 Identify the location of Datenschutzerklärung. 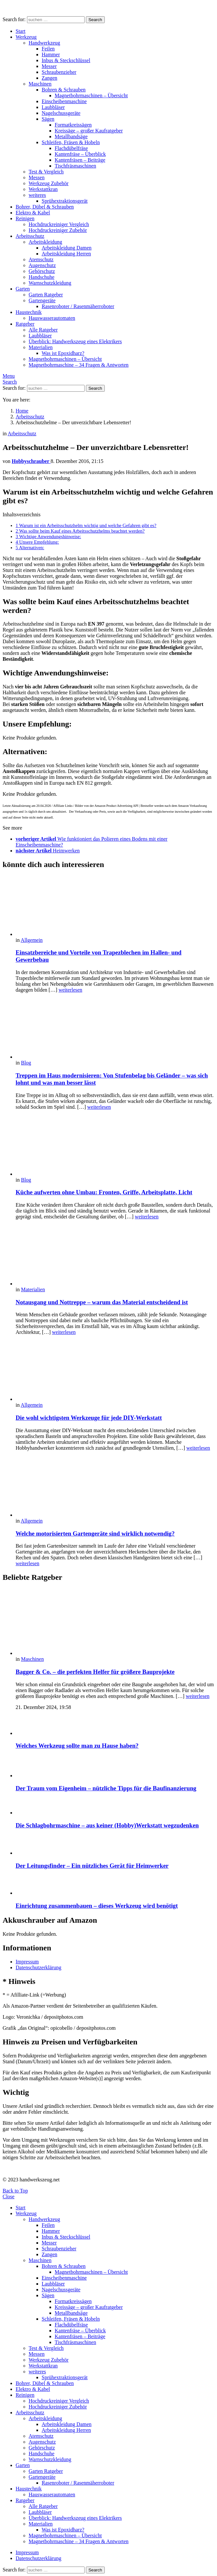
(38, 1967).